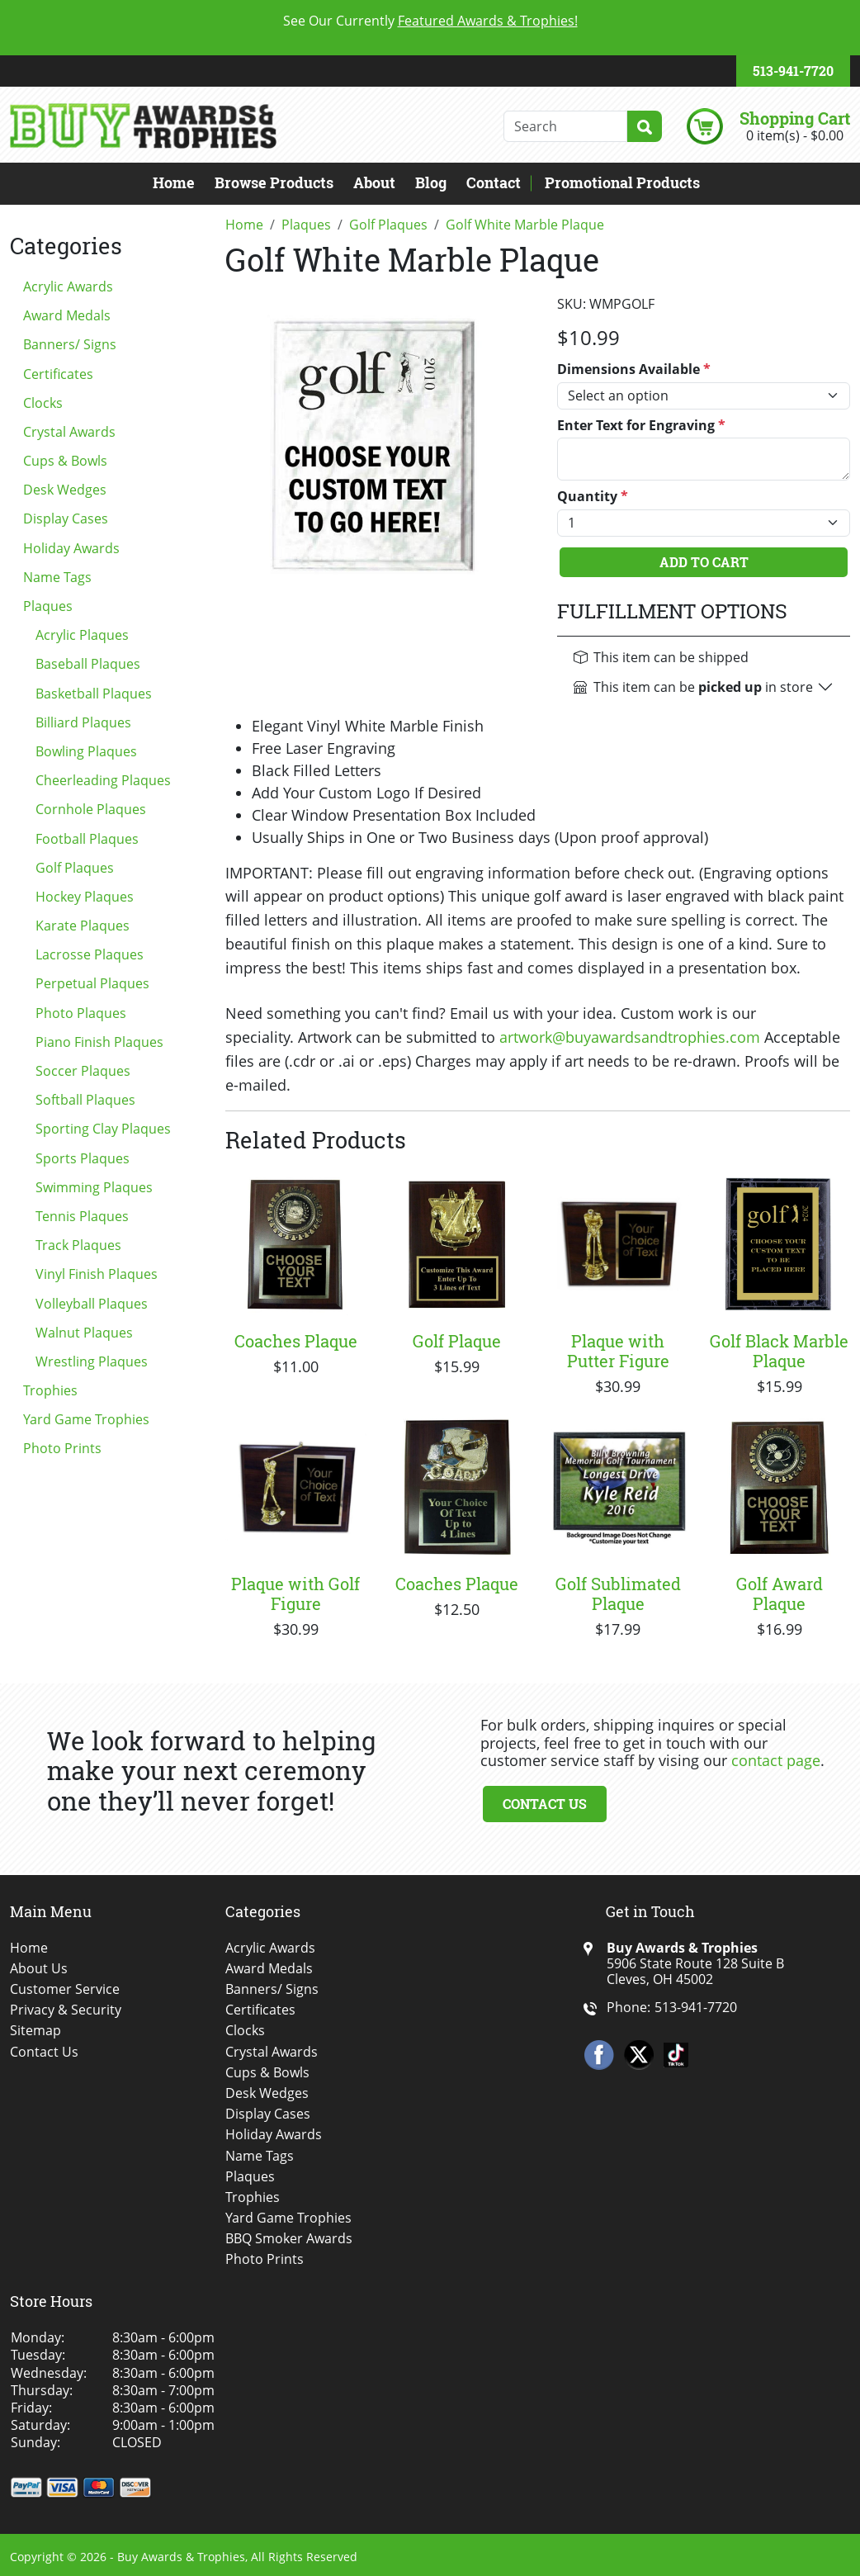 The image size is (860, 2576). What do you see at coordinates (86, 1419) in the screenshot?
I see `Yard Game Trophies` at bounding box center [86, 1419].